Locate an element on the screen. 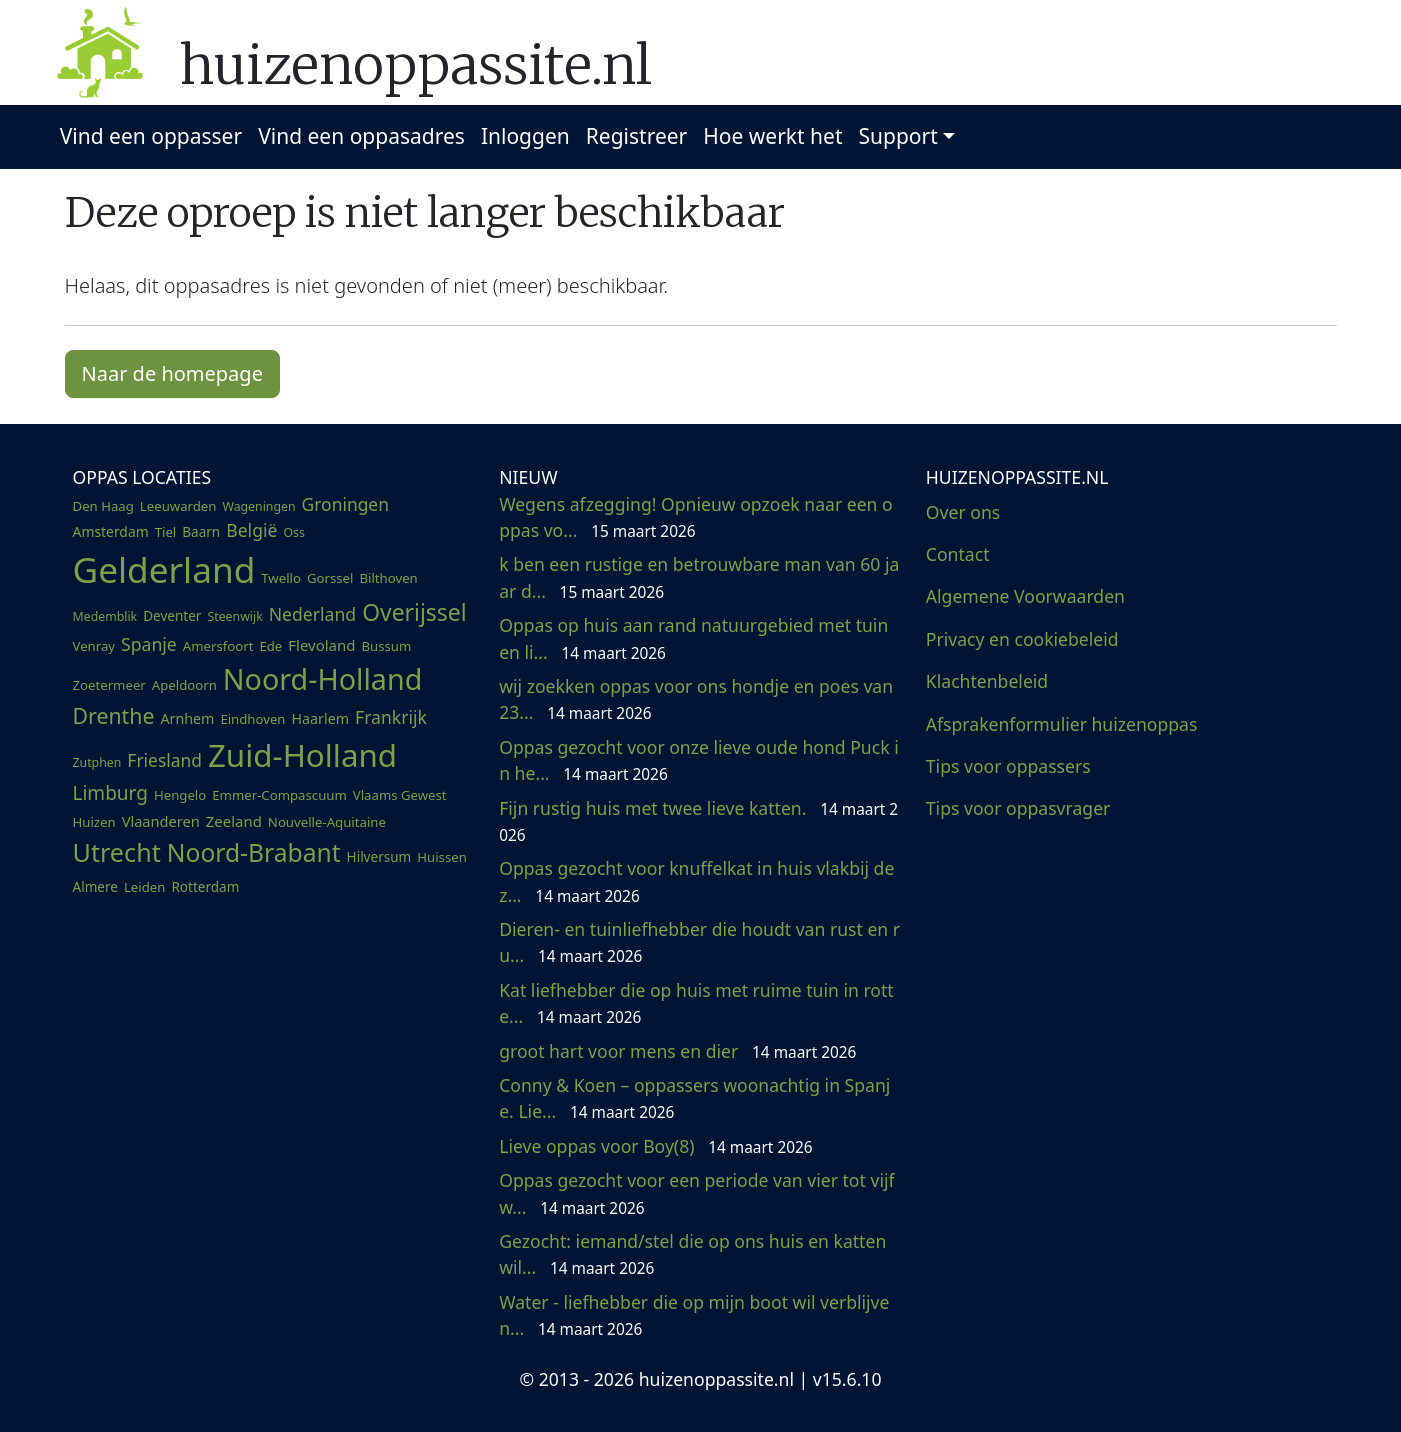 The image size is (1401, 1432). Tips voor oppasvrager is located at coordinates (1018, 808).